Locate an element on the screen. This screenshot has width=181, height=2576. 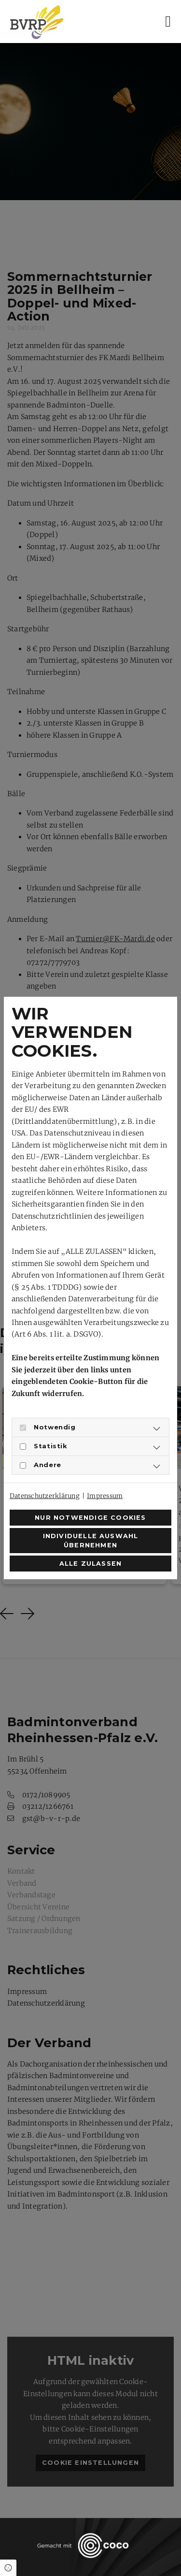
Alle zulassen is located at coordinates (90, 1563).